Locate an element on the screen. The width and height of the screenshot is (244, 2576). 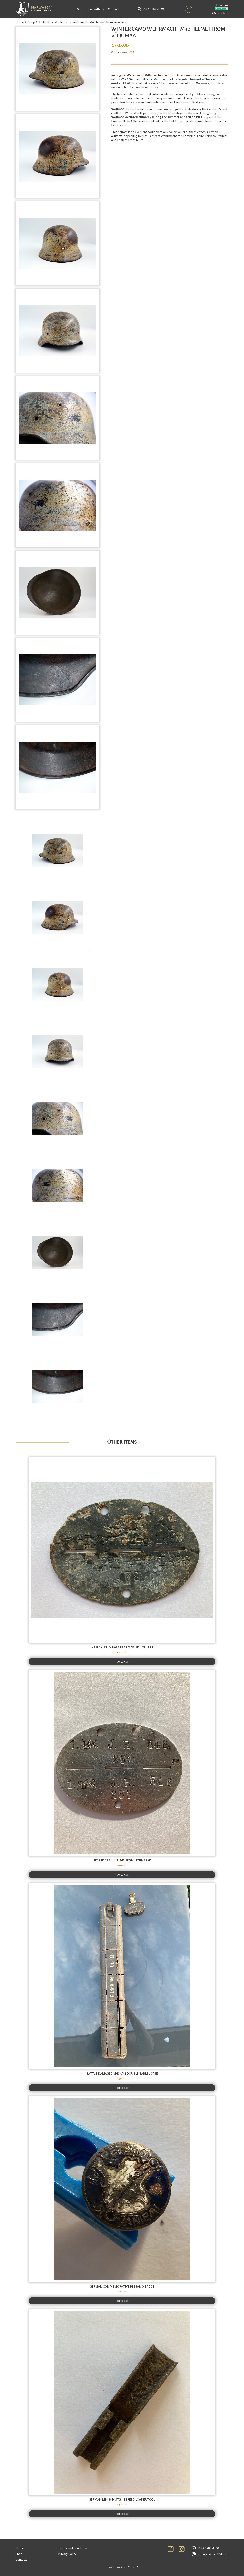
German commemorative Petsamo badge is located at coordinates (122, 2286).